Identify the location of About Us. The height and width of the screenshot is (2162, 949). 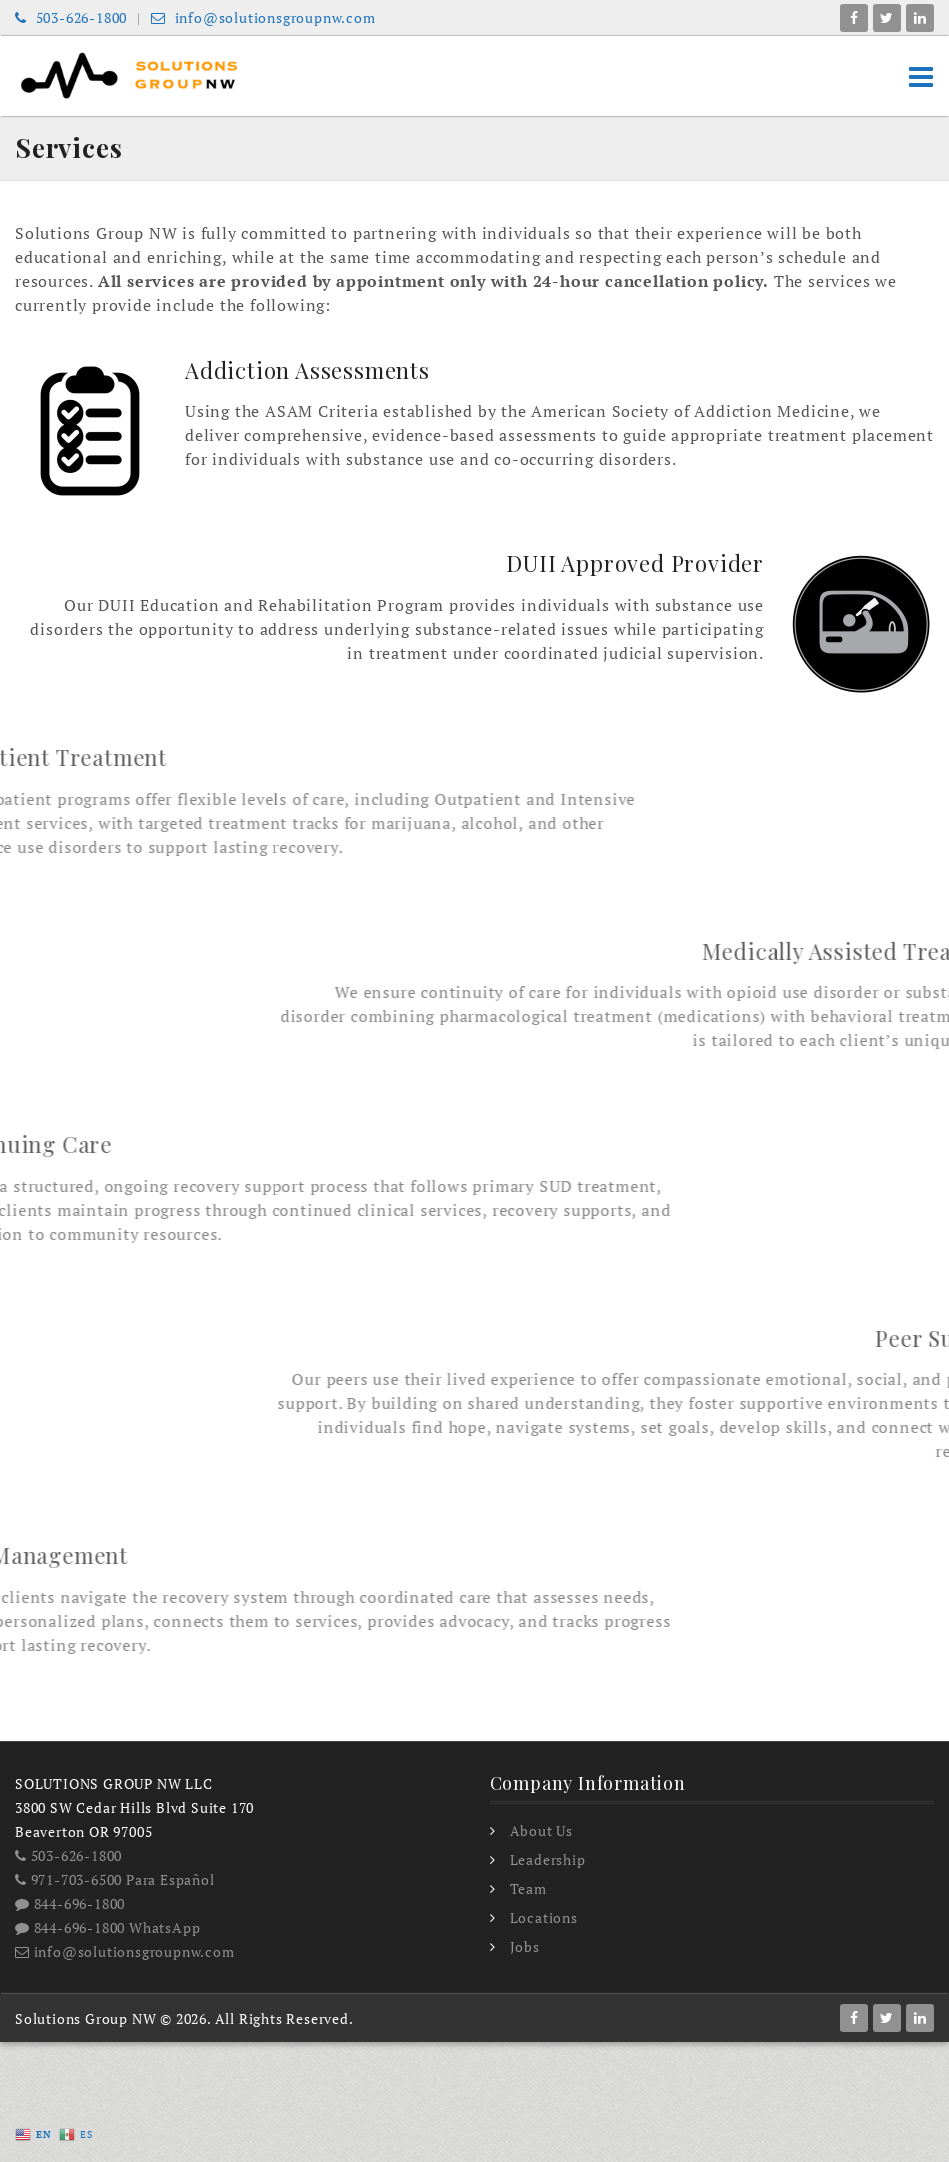
(541, 1830).